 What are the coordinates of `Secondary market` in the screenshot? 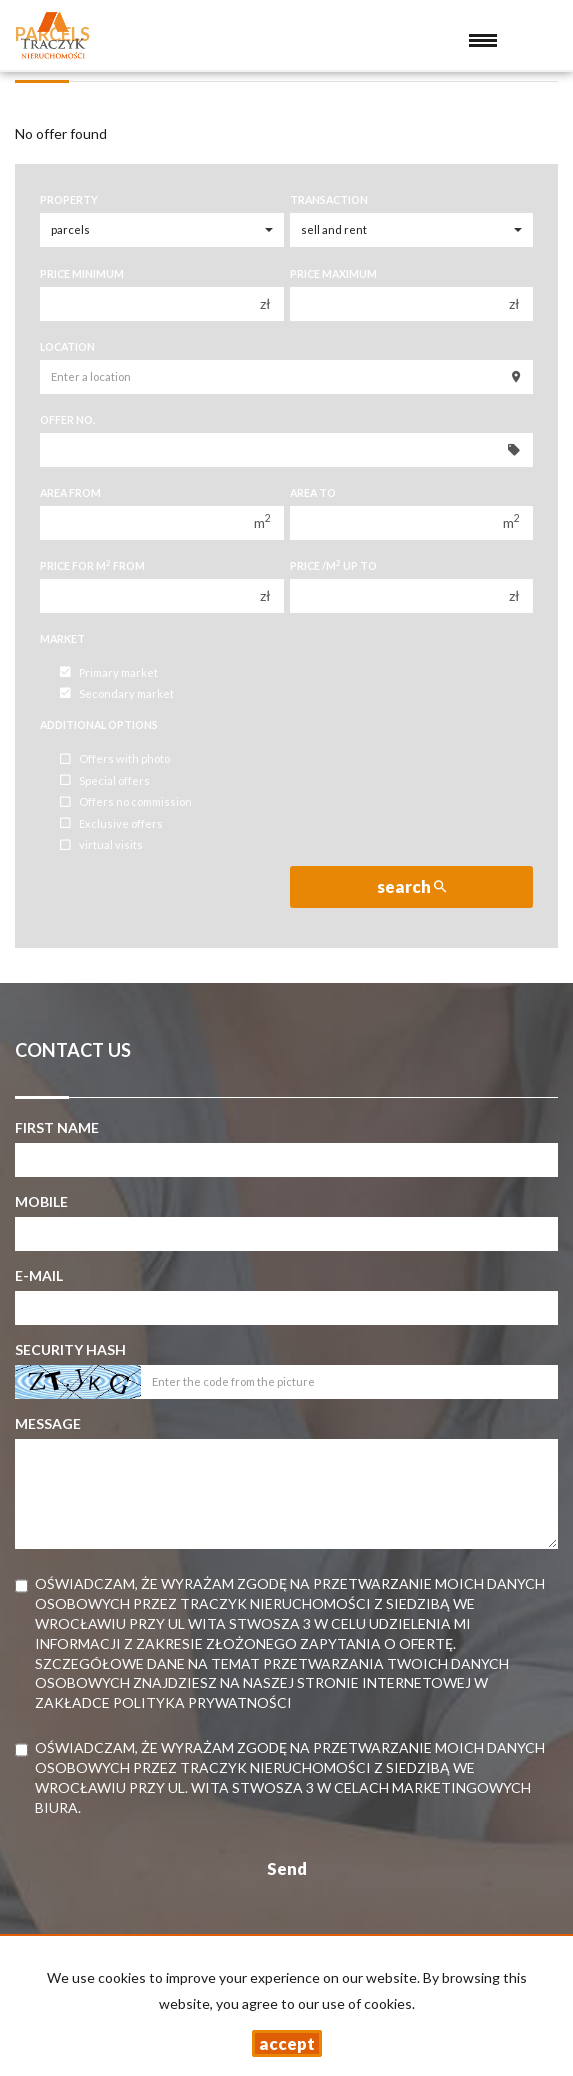 It's located at (117, 693).